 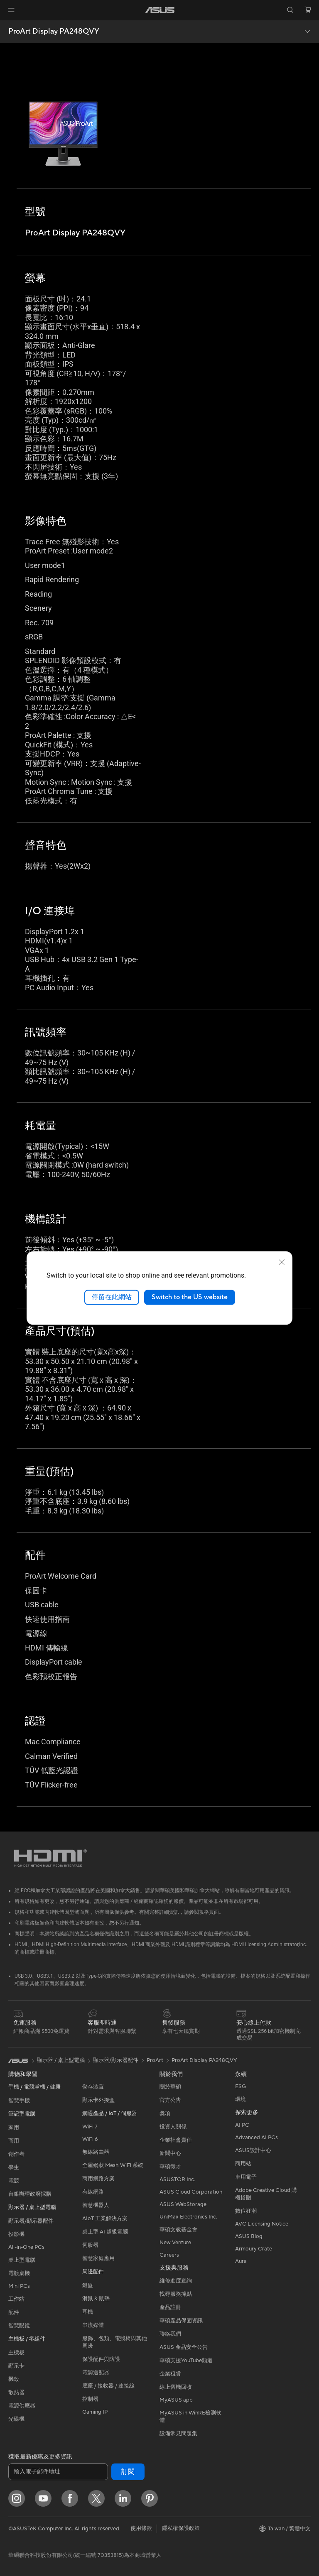 What do you see at coordinates (261, 2224) in the screenshot?
I see `AVC Licensing Notice` at bounding box center [261, 2224].